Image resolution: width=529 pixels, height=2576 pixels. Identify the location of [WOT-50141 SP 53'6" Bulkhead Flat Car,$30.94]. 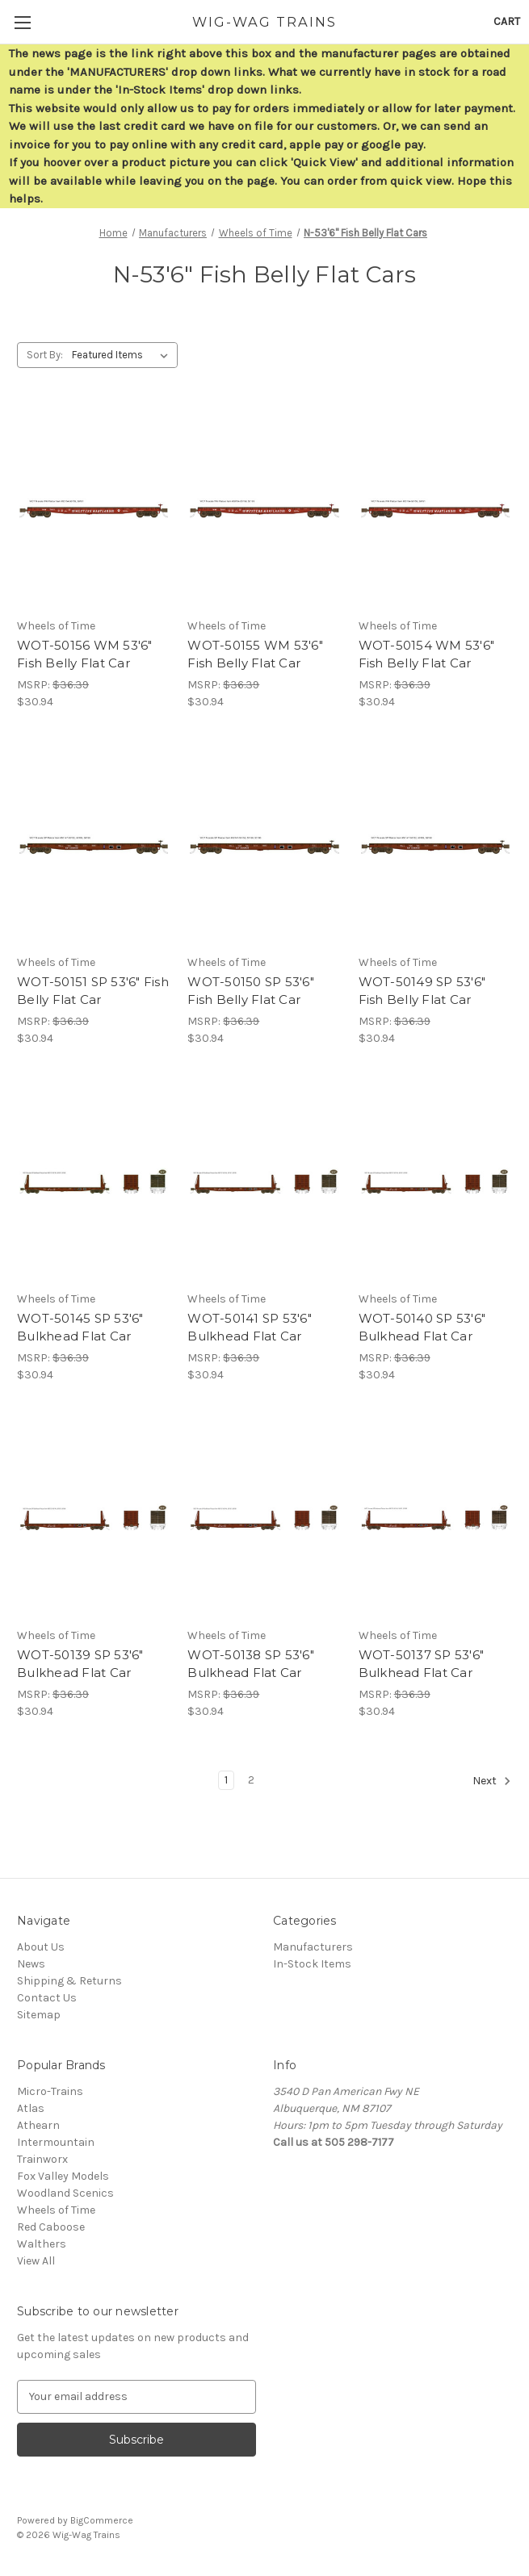
(264, 1181).